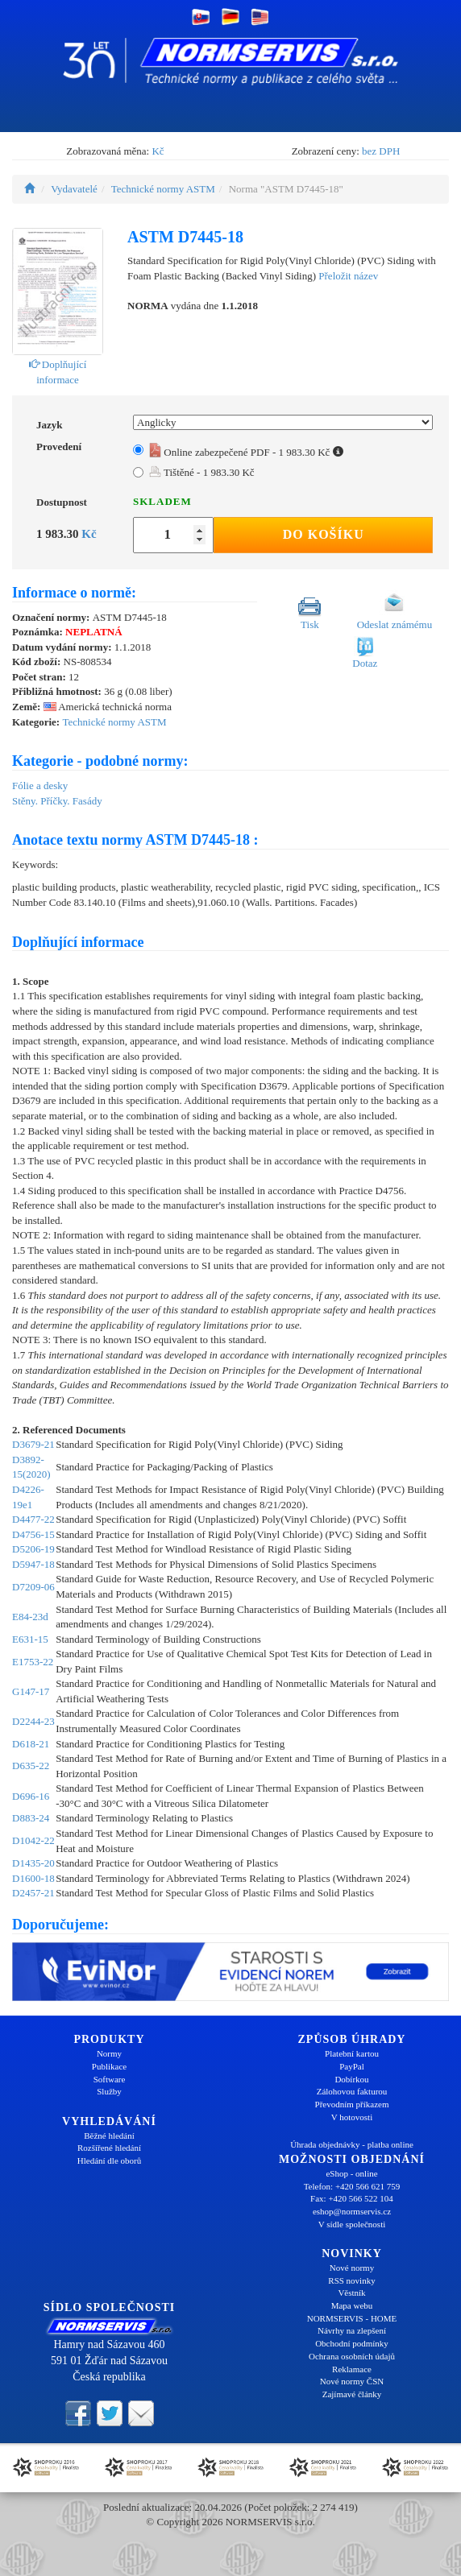 This screenshot has height=2576, width=461. Describe the element at coordinates (351, 2198) in the screenshot. I see `Fax: +420 566 522 104` at that location.